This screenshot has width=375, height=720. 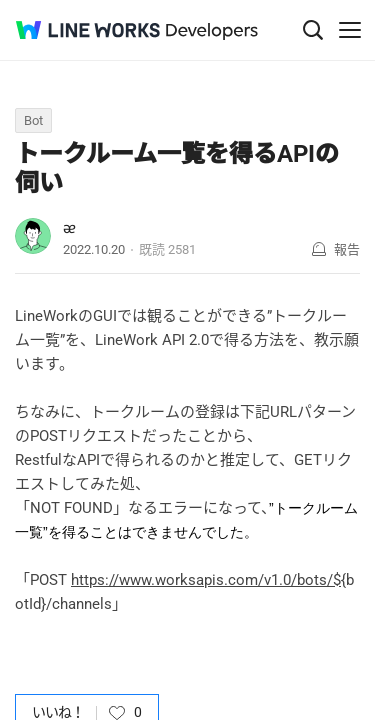 I want to click on Bot, so click(x=33, y=120).